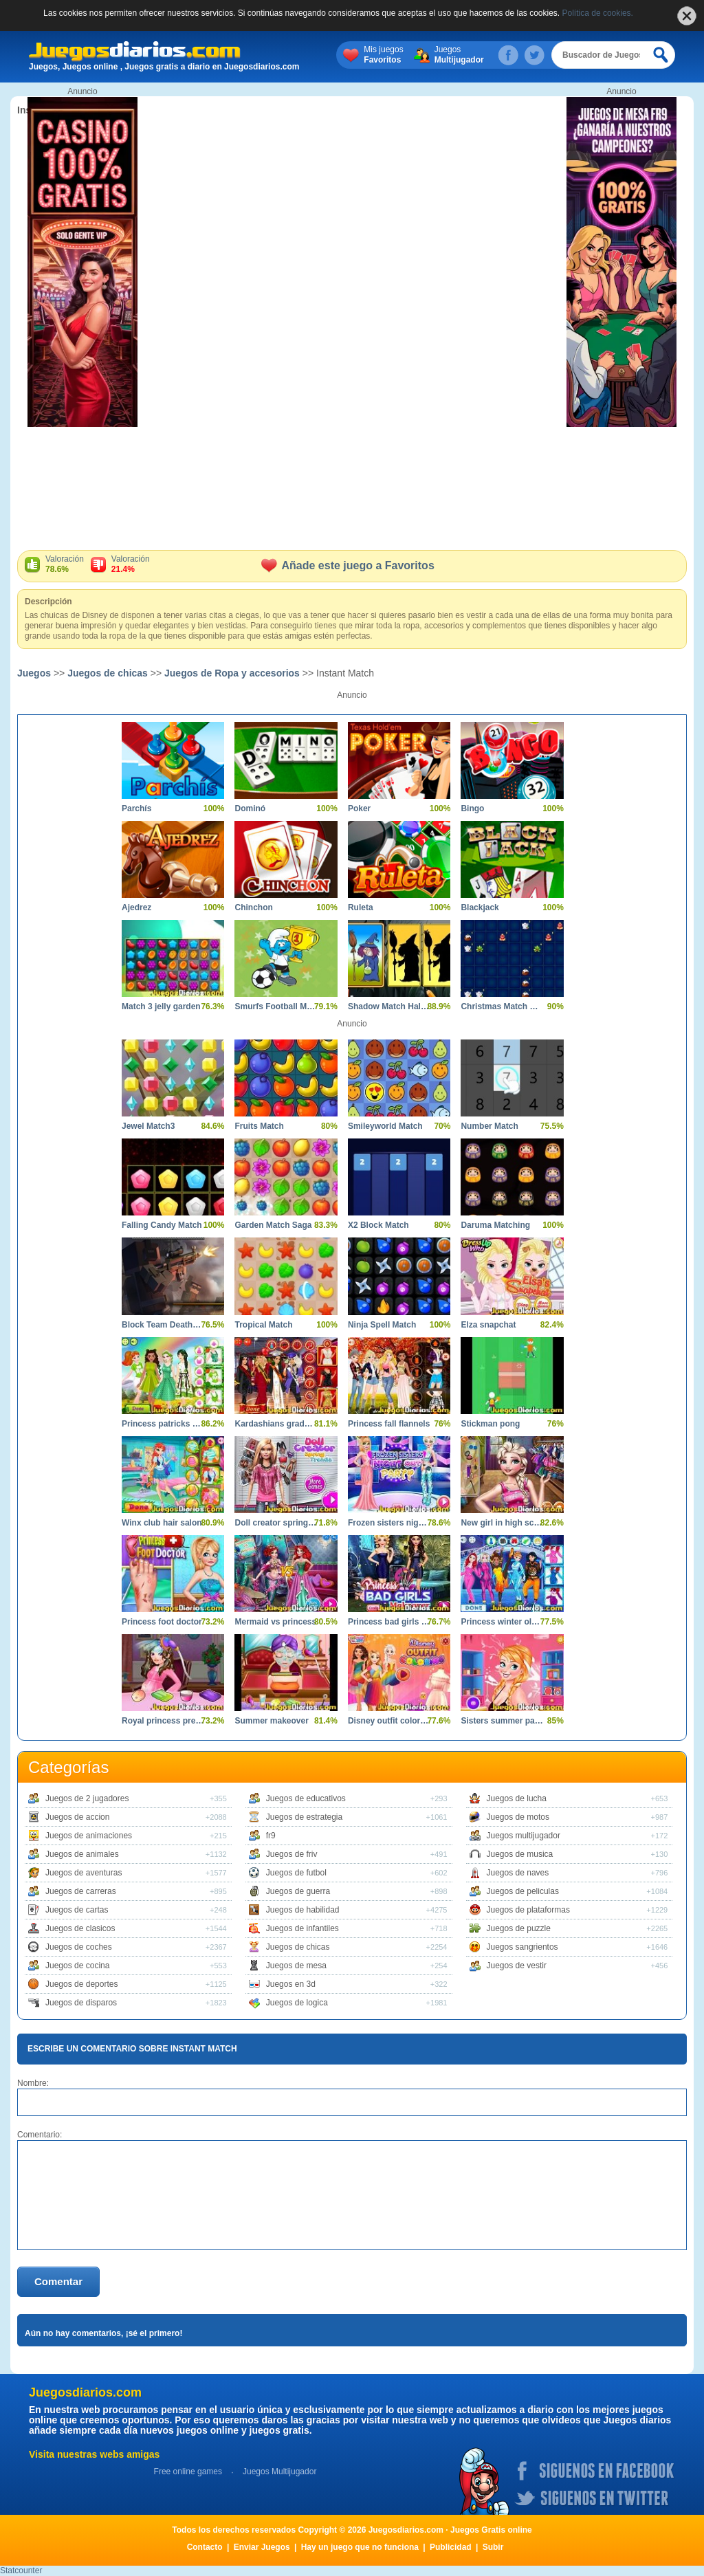 The image size is (704, 2576). Describe the element at coordinates (528, 1910) in the screenshot. I see `Juegos de plataformas` at that location.